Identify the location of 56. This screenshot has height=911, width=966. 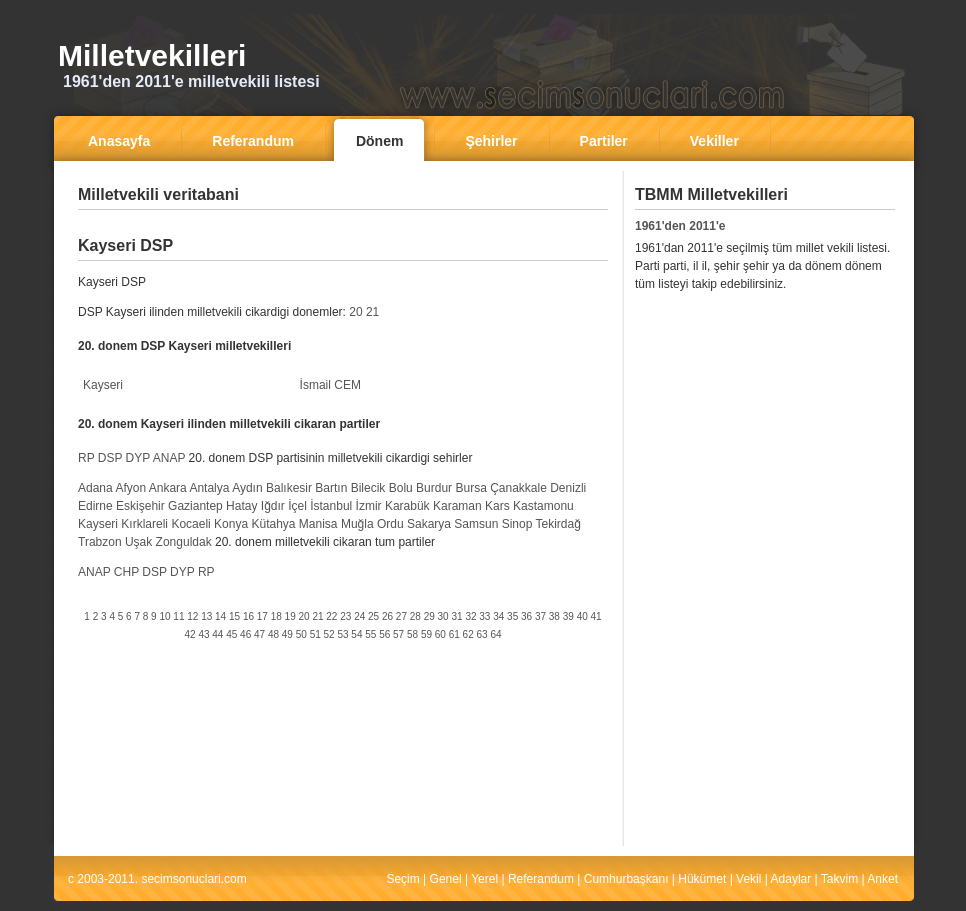
(384, 634).